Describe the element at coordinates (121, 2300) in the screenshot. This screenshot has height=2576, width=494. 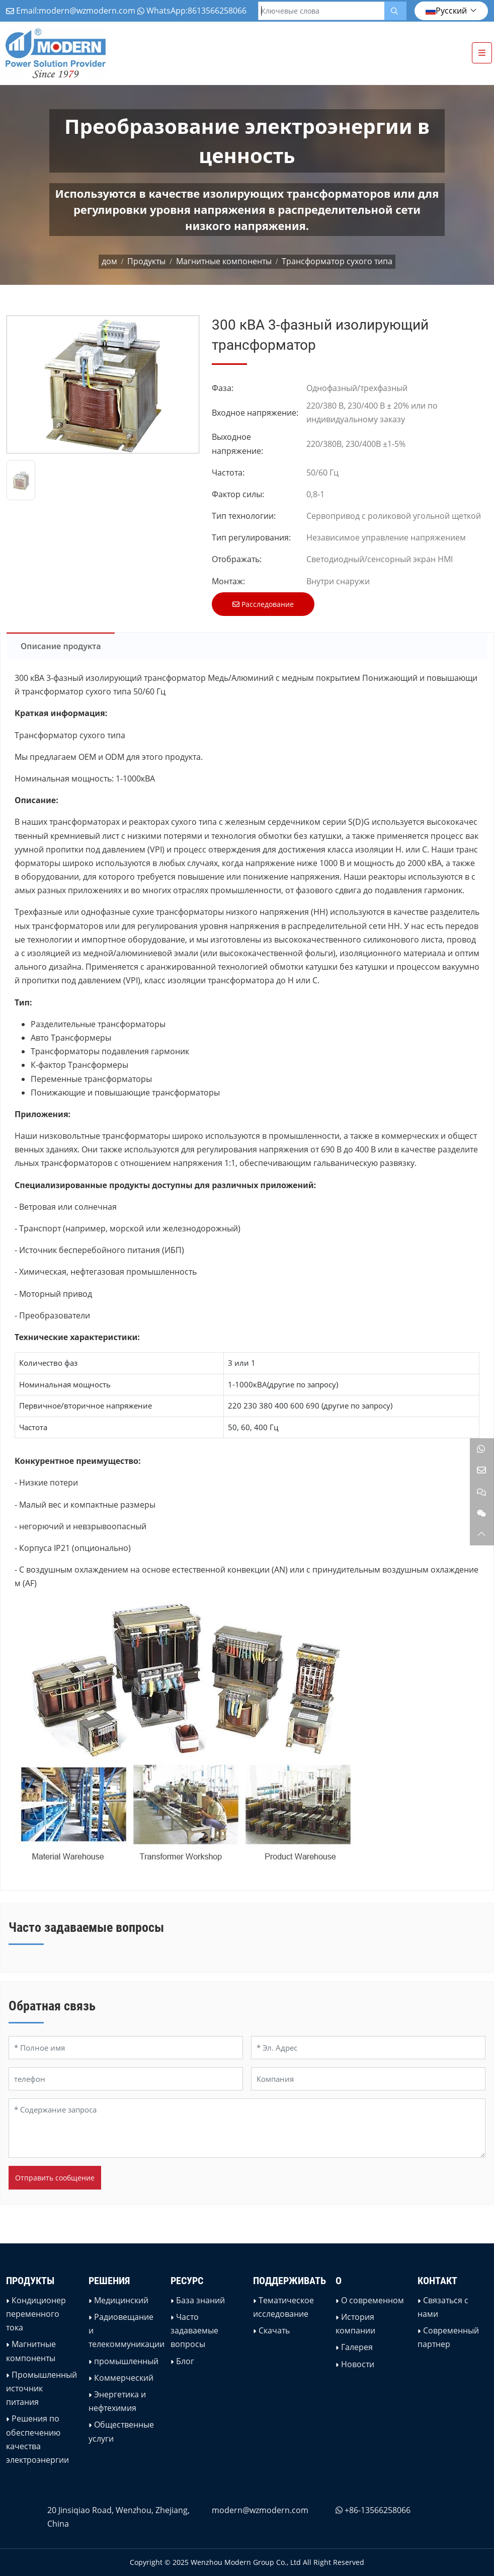
I see `Медицинский` at that location.